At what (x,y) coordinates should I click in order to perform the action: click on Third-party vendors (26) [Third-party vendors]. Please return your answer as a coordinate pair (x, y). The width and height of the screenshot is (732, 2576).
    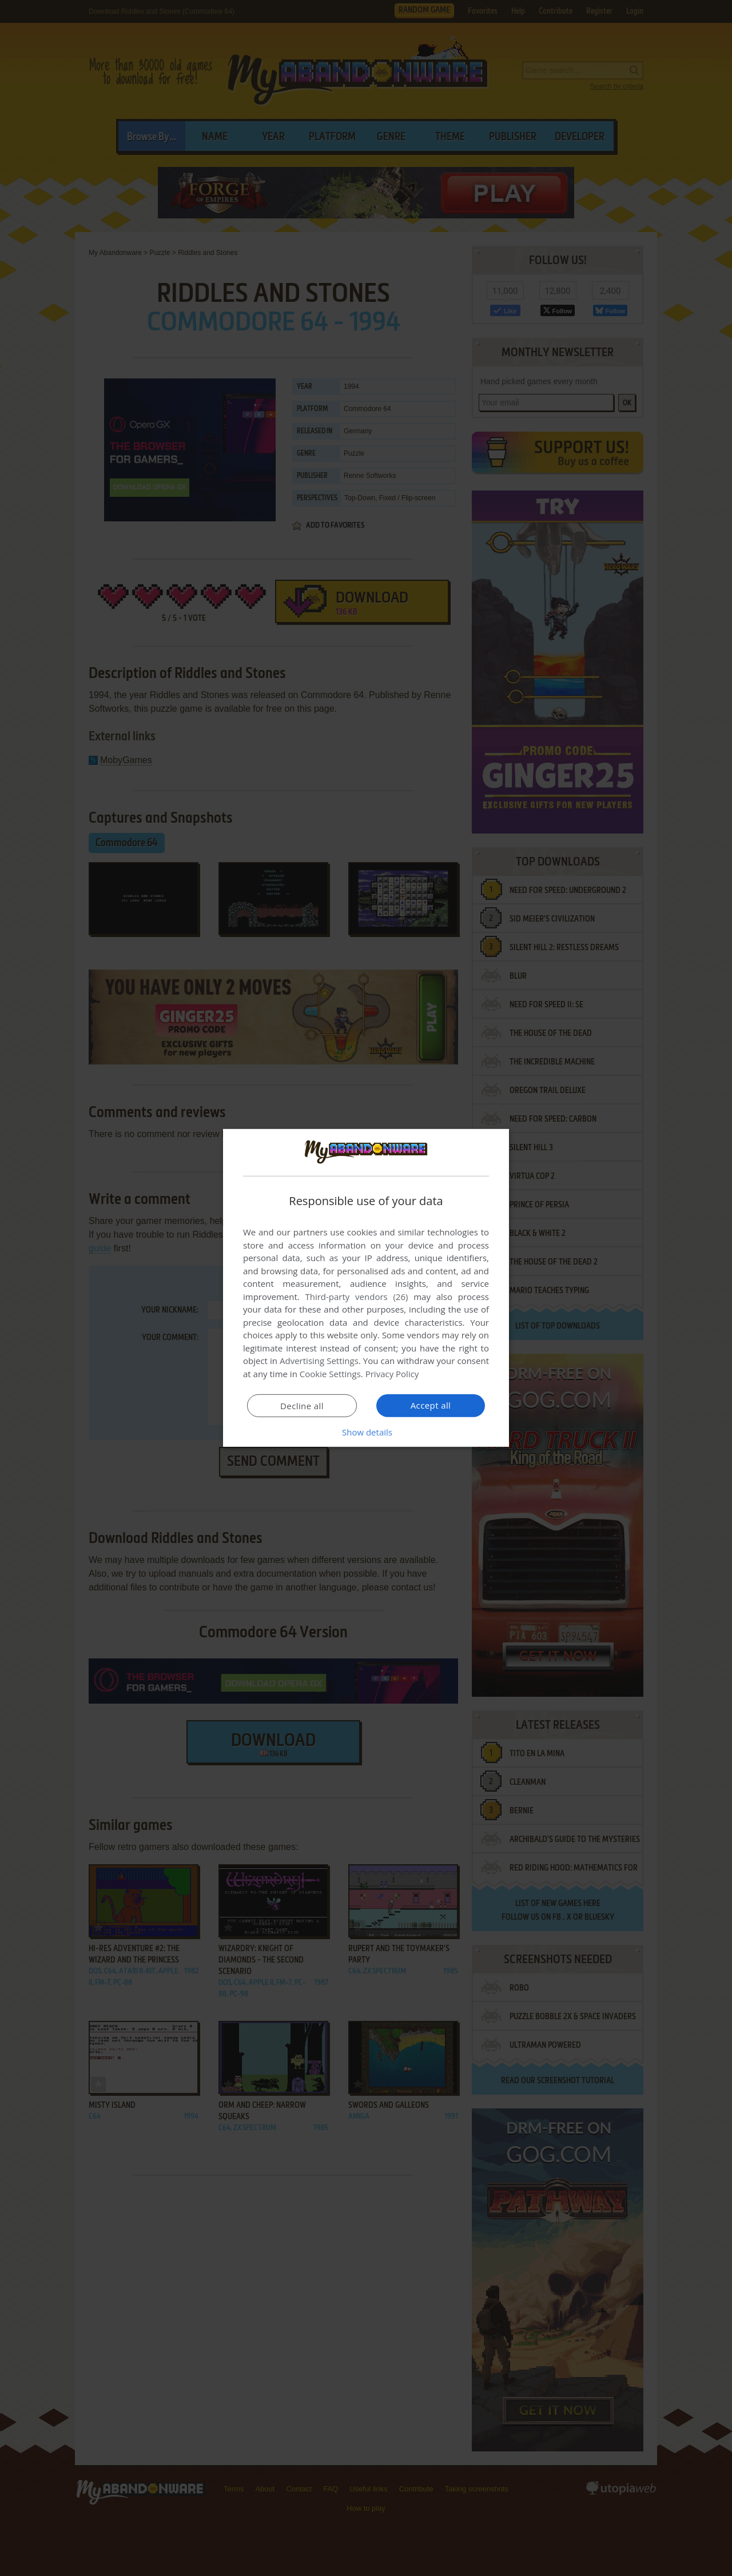
    Looking at the image, I should click on (356, 1296).